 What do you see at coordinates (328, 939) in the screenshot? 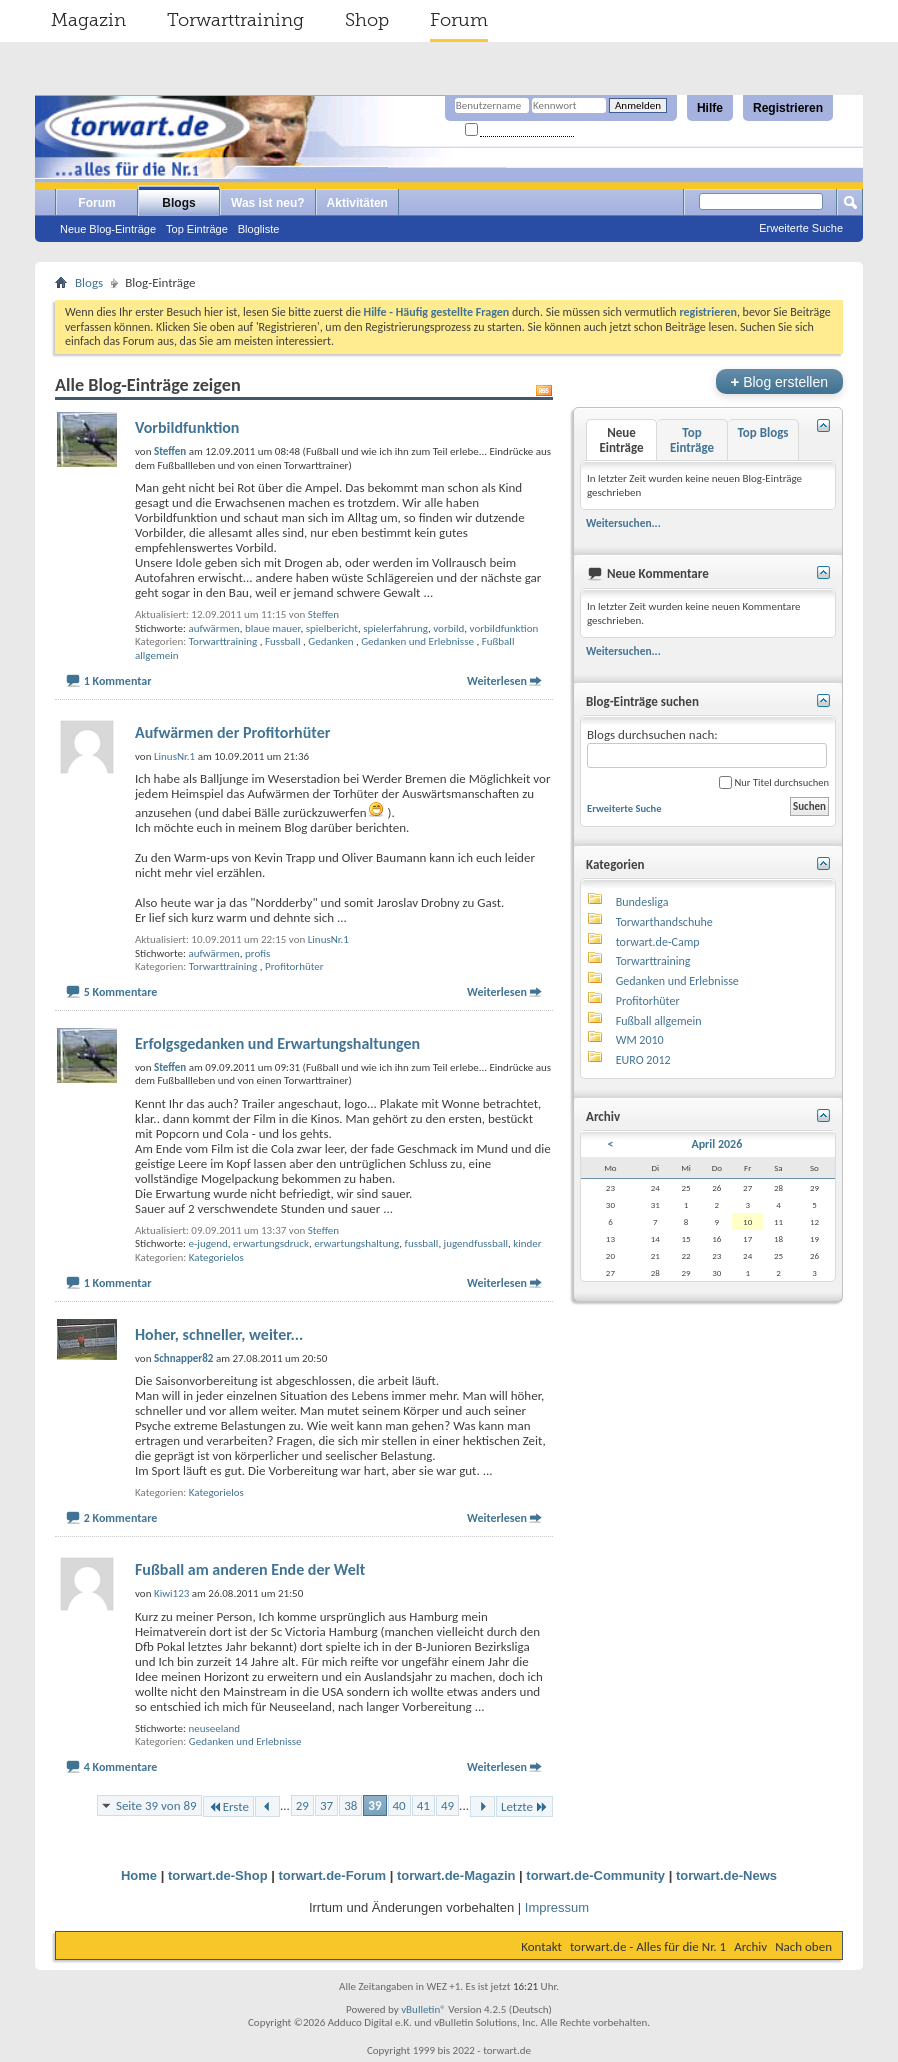
I see `LinusNr.1` at bounding box center [328, 939].